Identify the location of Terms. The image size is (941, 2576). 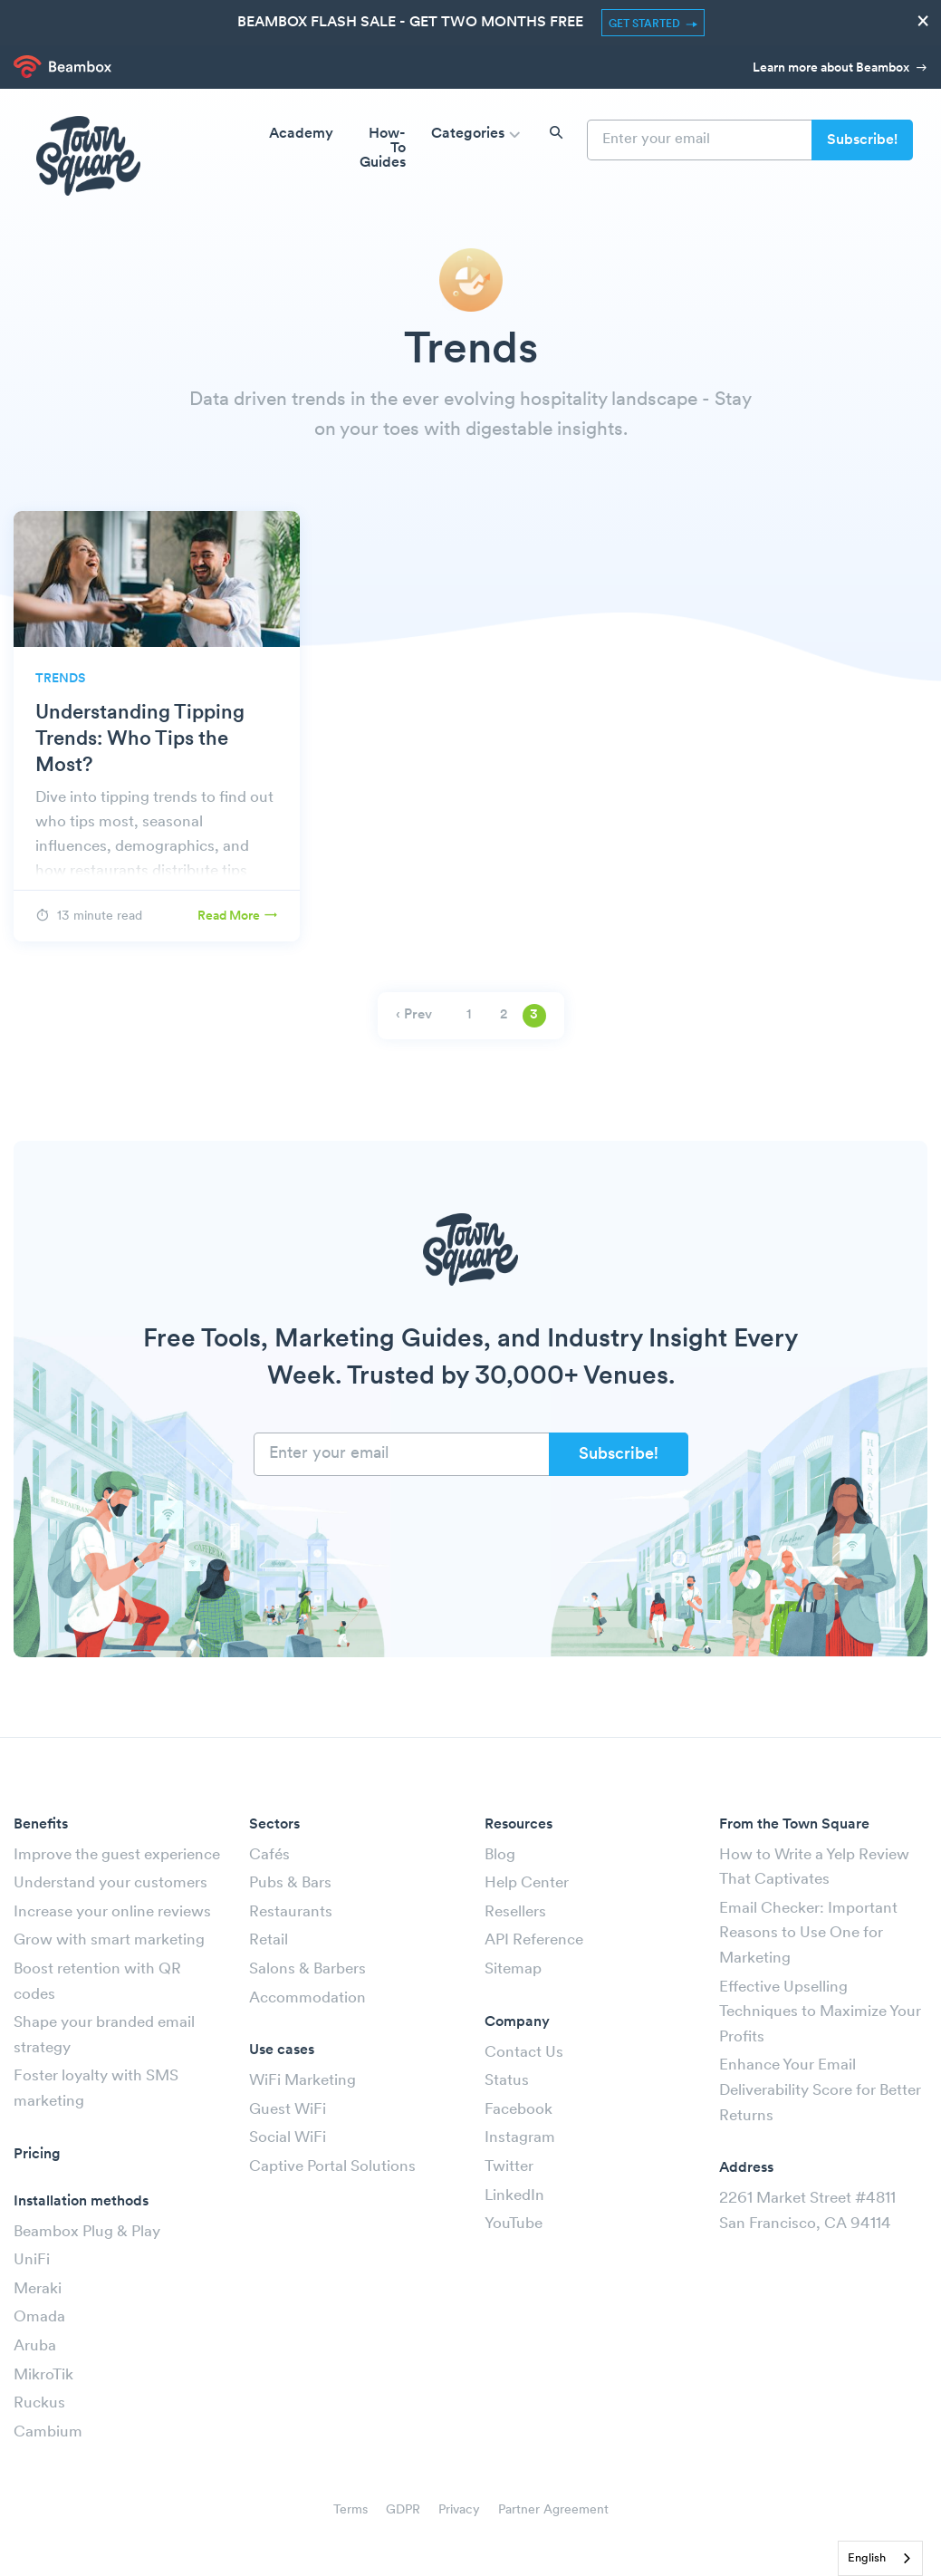
(350, 2510).